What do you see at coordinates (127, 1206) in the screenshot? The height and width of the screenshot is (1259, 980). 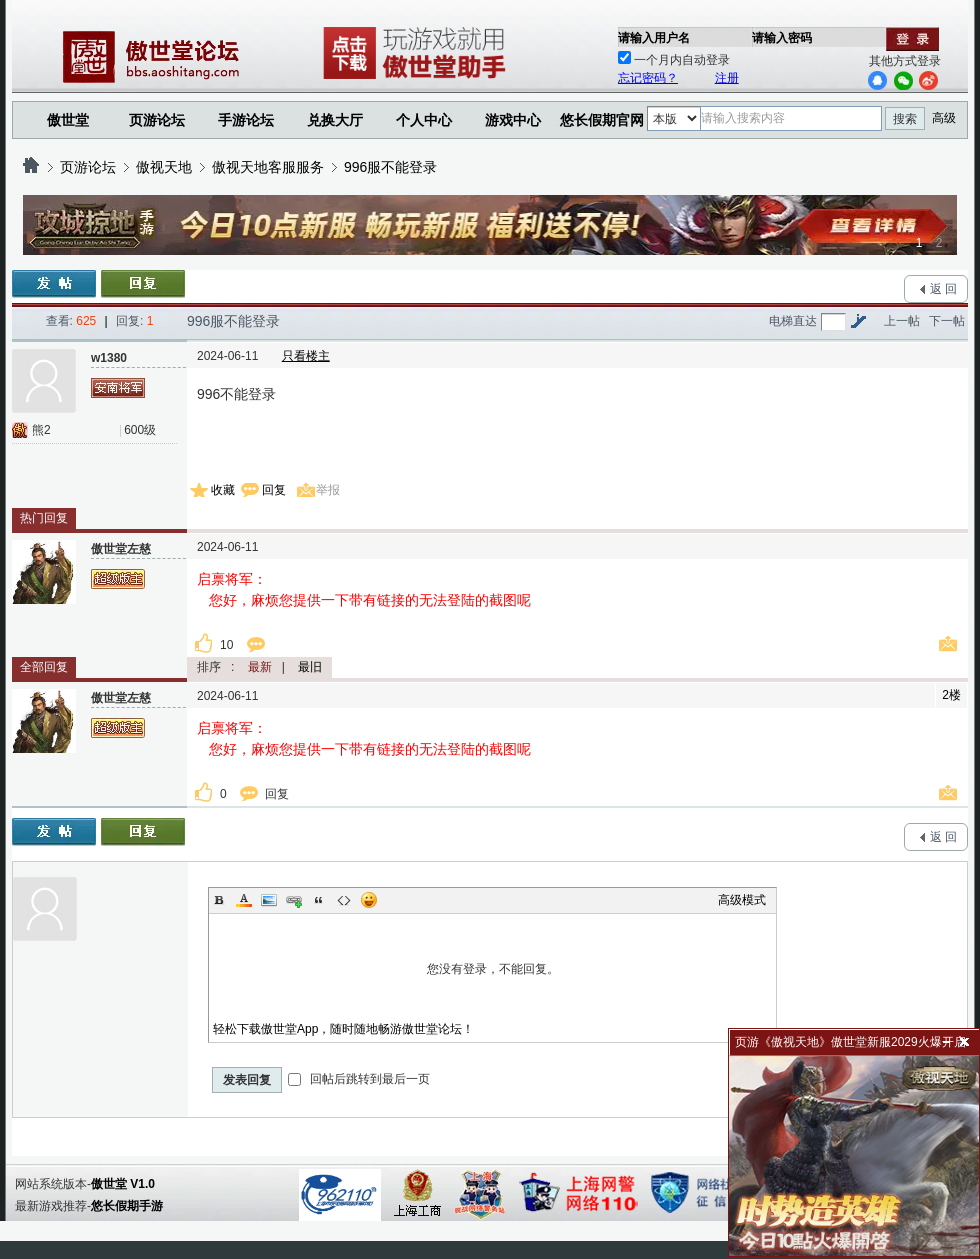 I see `悠长假期手游` at bounding box center [127, 1206].